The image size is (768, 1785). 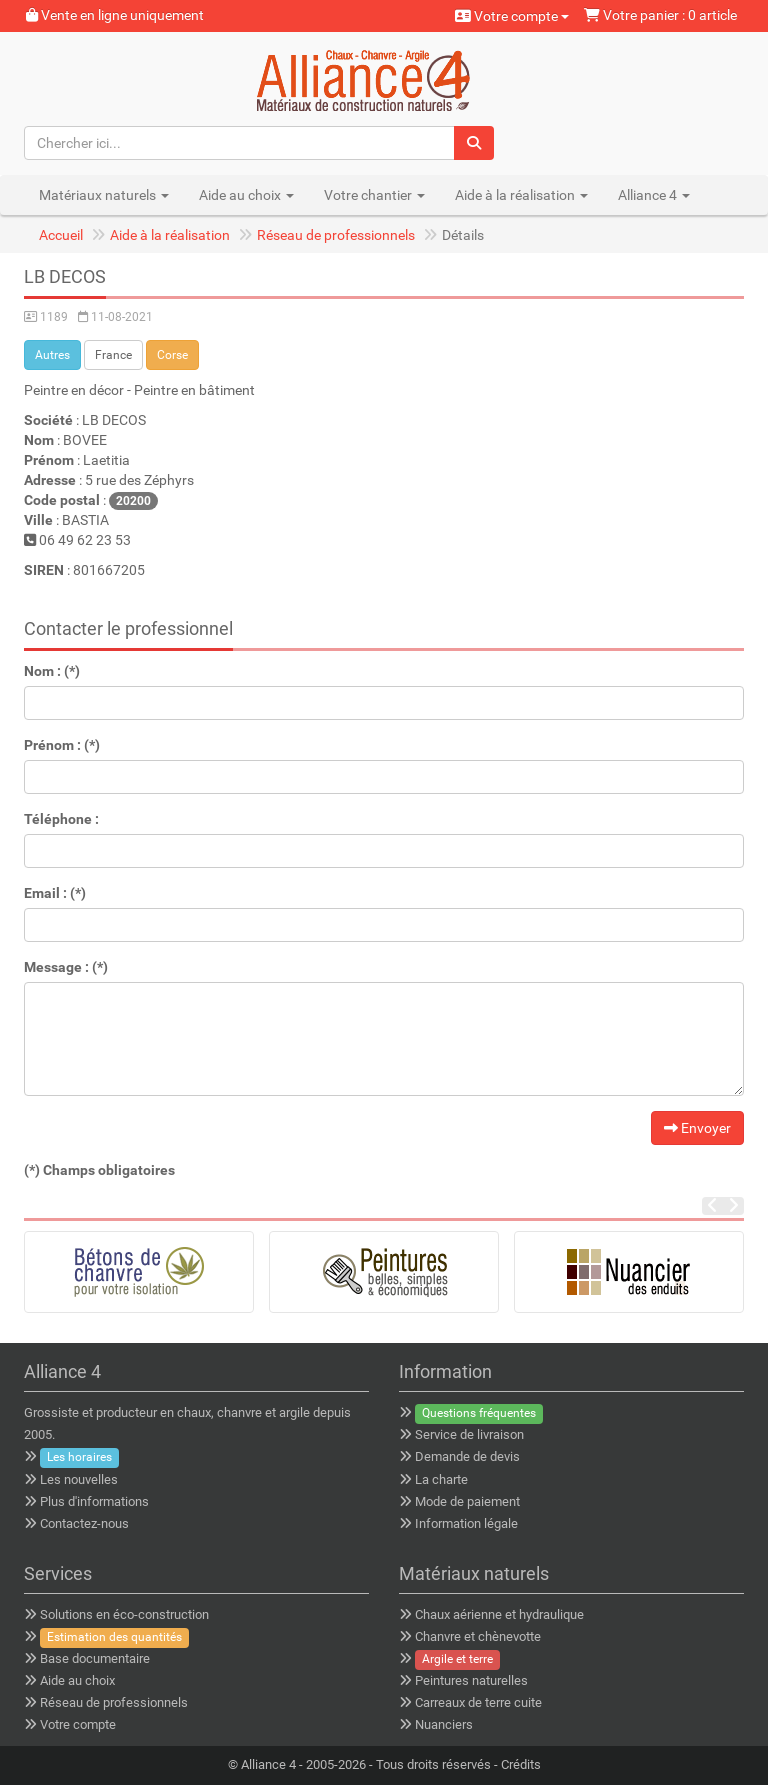 What do you see at coordinates (336, 235) in the screenshot?
I see `Réseau de professionnels` at bounding box center [336, 235].